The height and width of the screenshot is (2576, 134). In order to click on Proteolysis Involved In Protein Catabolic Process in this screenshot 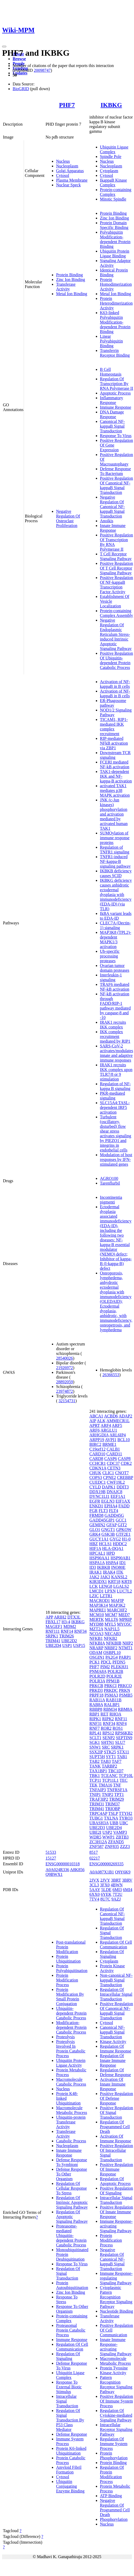, I will do `click(71, 2048)`.